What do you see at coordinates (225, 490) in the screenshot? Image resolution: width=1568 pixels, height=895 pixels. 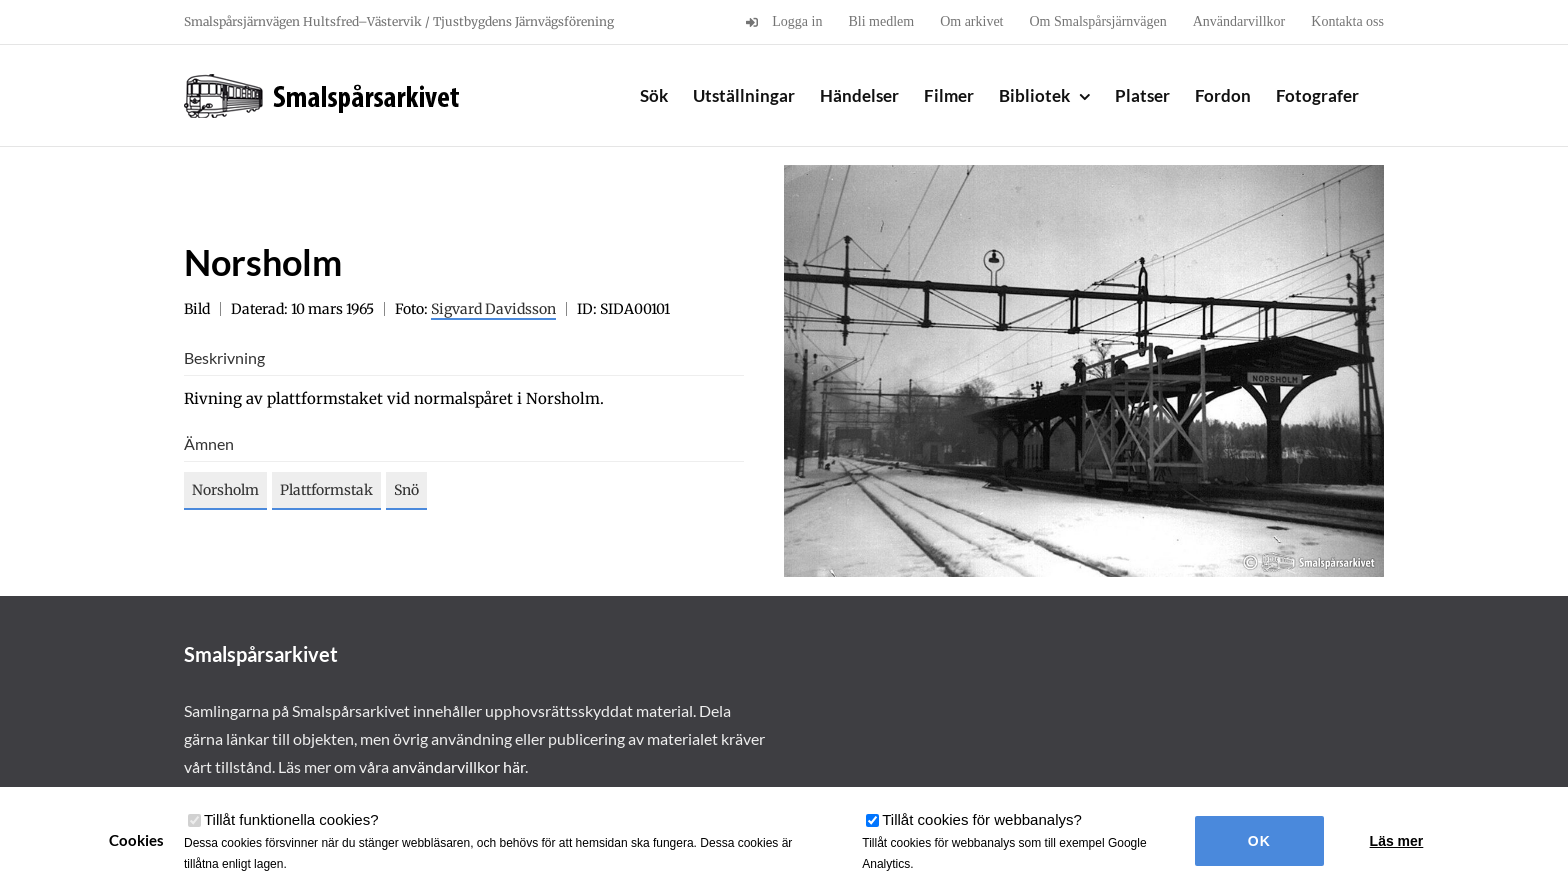 I see `Norsholm` at bounding box center [225, 490].